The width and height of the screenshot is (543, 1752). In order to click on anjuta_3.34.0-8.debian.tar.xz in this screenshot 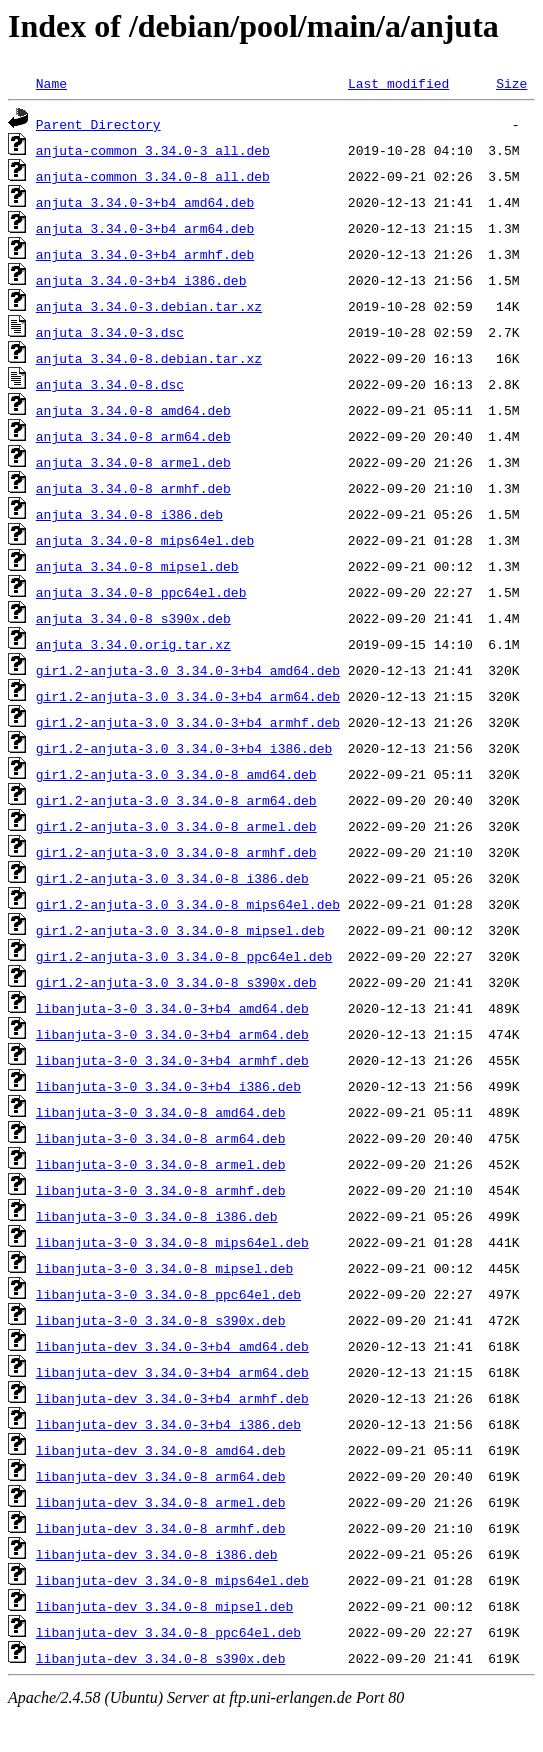, I will do `click(149, 358)`.